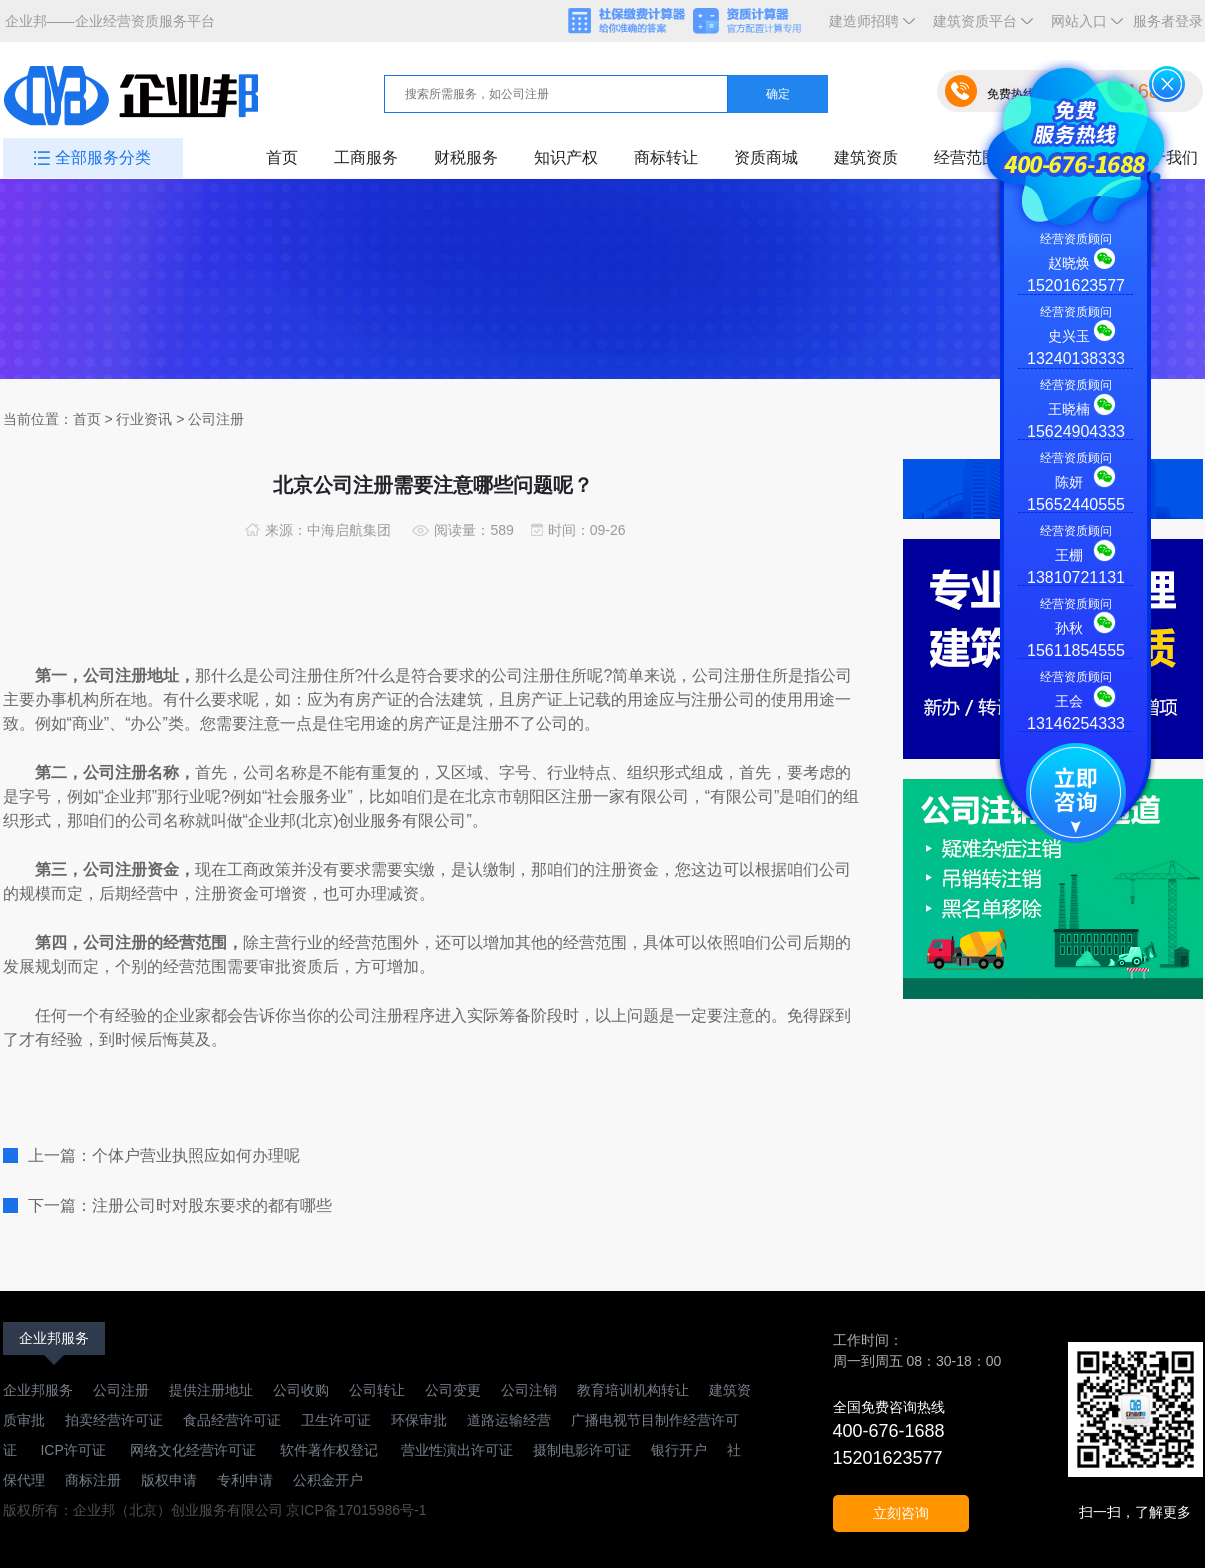 This screenshot has width=1205, height=1568. What do you see at coordinates (329, 1450) in the screenshot?
I see `软件著作权登记` at bounding box center [329, 1450].